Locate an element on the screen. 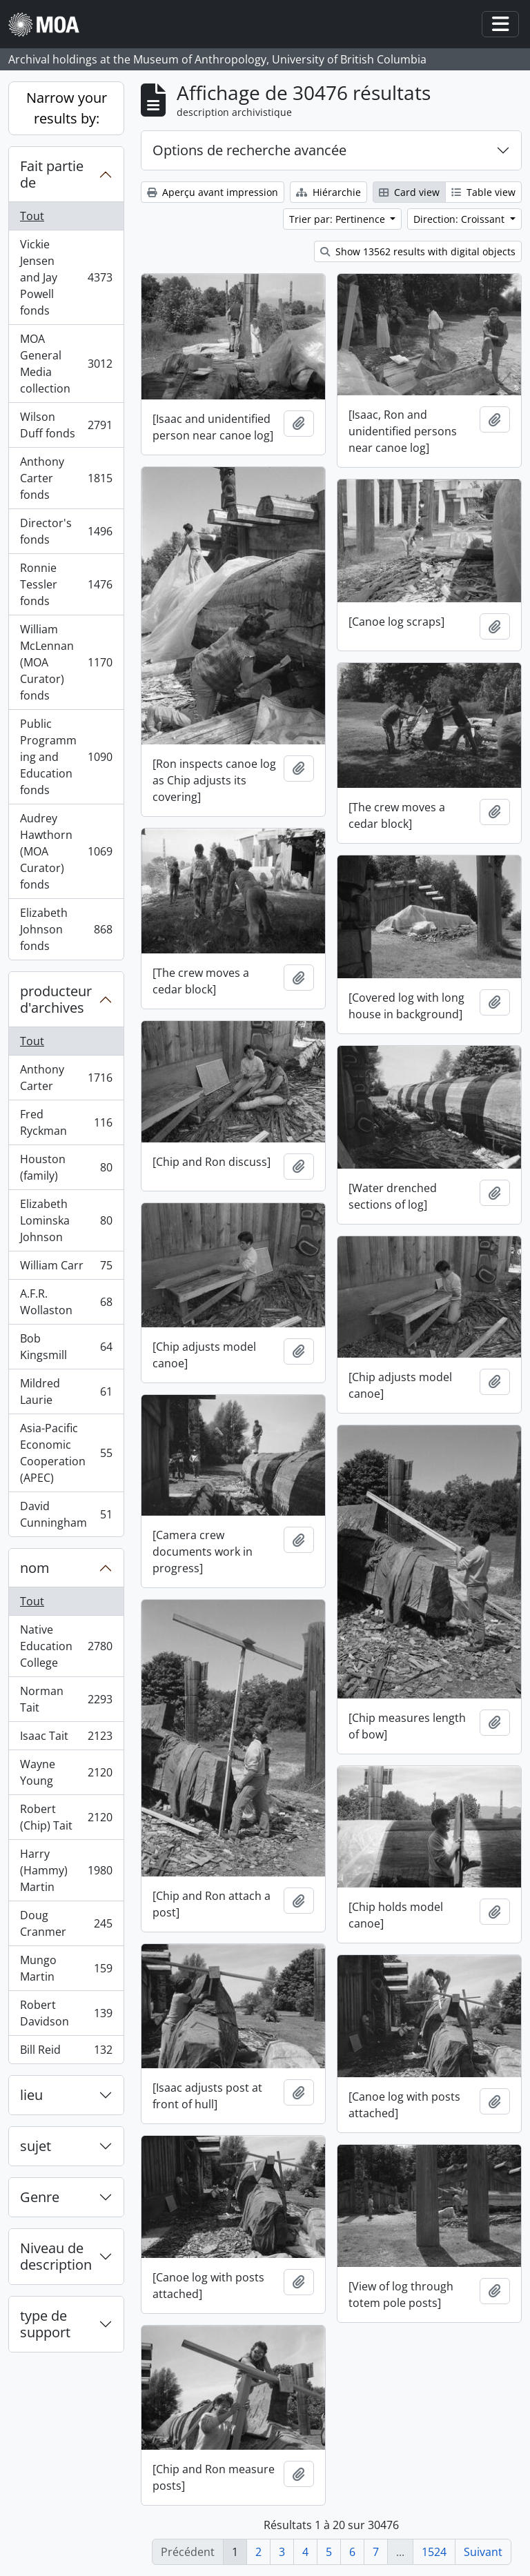 The height and width of the screenshot is (2576, 530). Card view is located at coordinates (409, 192).